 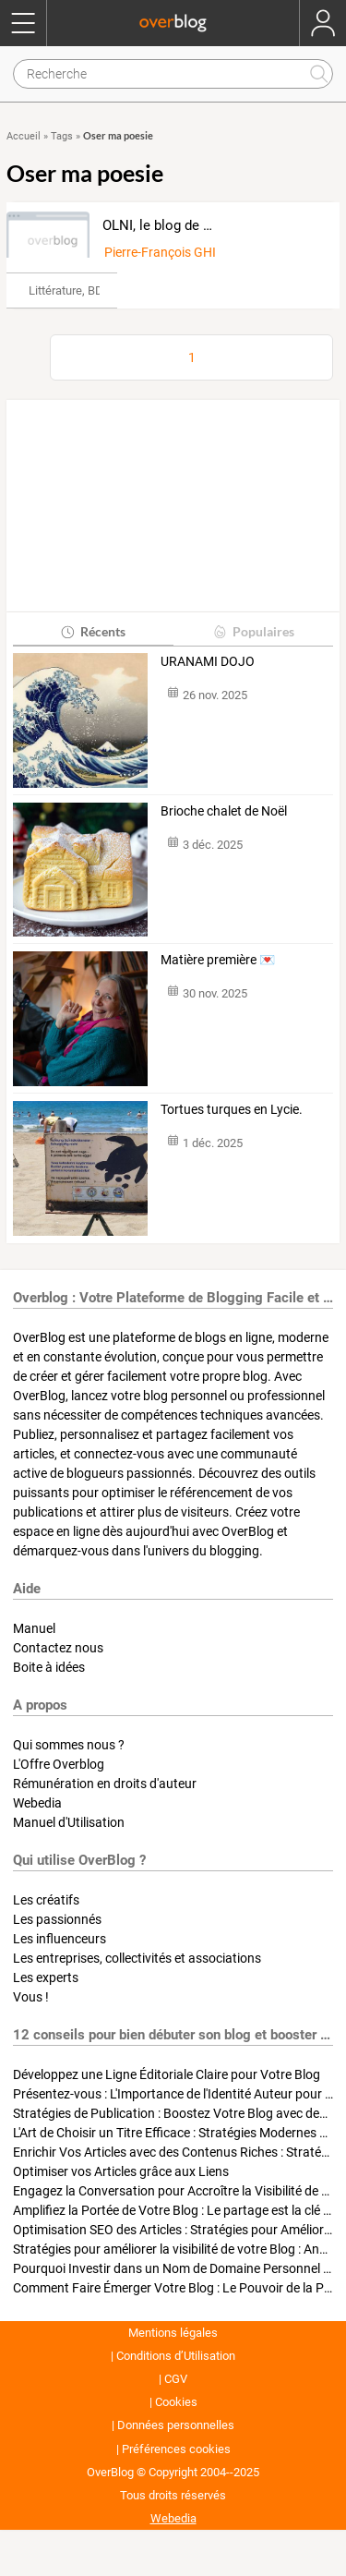 I want to click on Optimiser vos Articles grâce aux Liens, so click(x=121, y=2171).